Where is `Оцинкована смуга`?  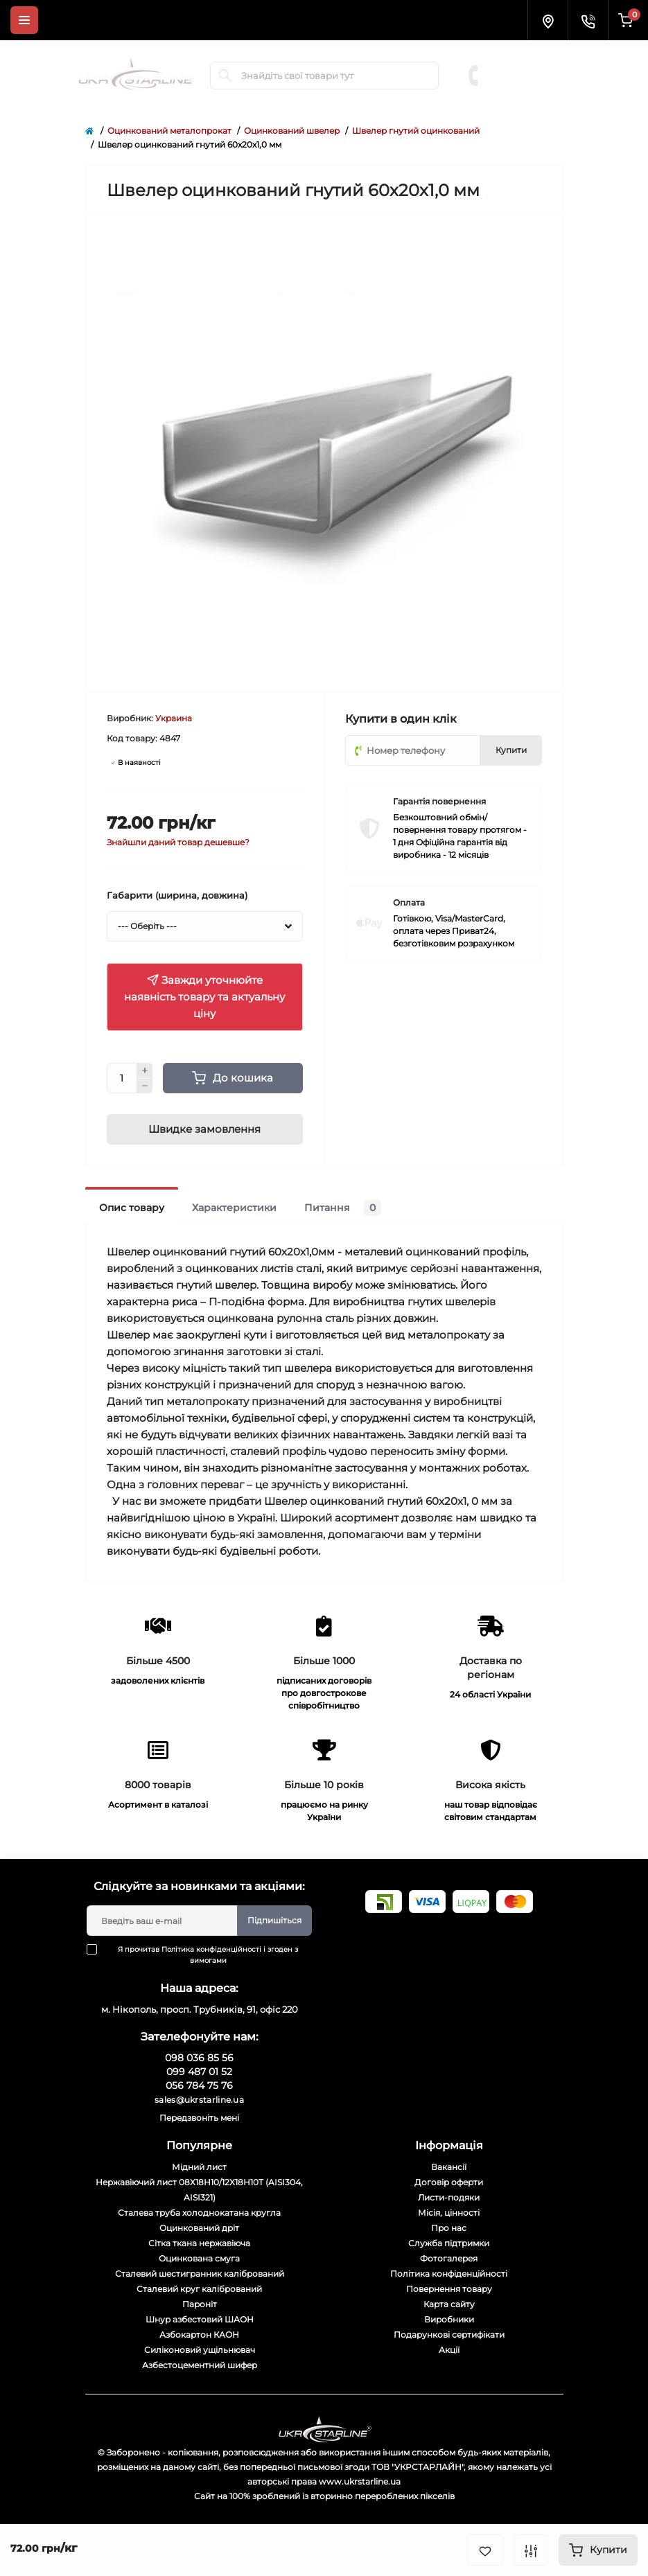
Оцинкована смуга is located at coordinates (199, 2258).